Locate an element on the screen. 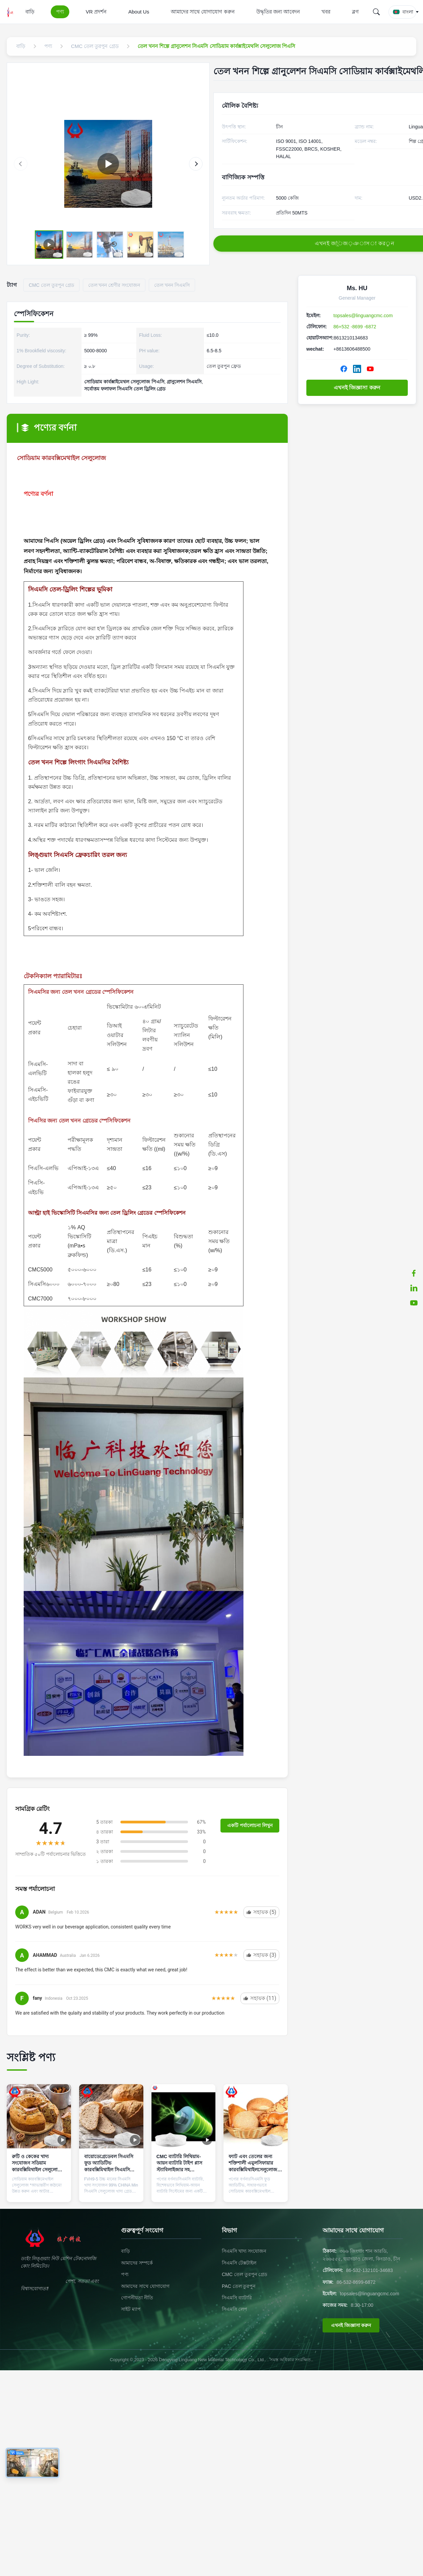 Image resolution: width=423 pixels, height=2576 pixels. খবর is located at coordinates (326, 12).